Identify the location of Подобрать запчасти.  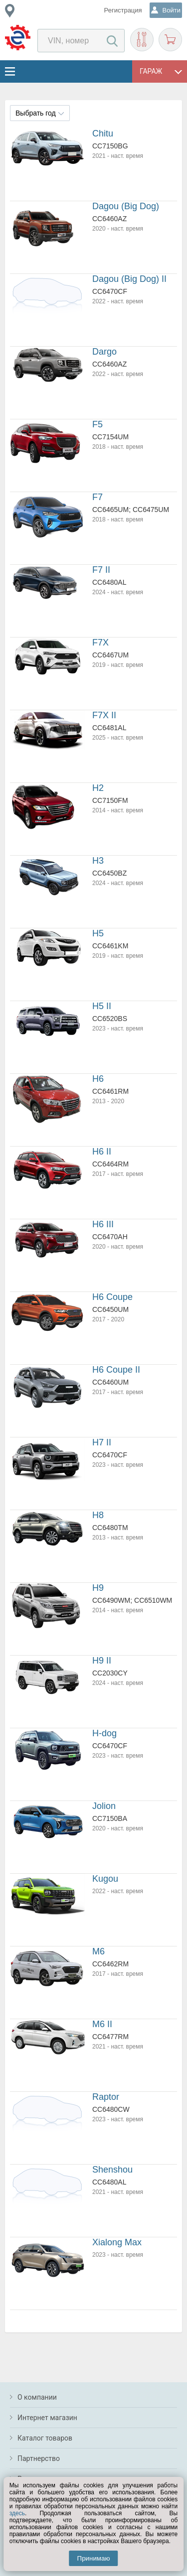
(142, 39).